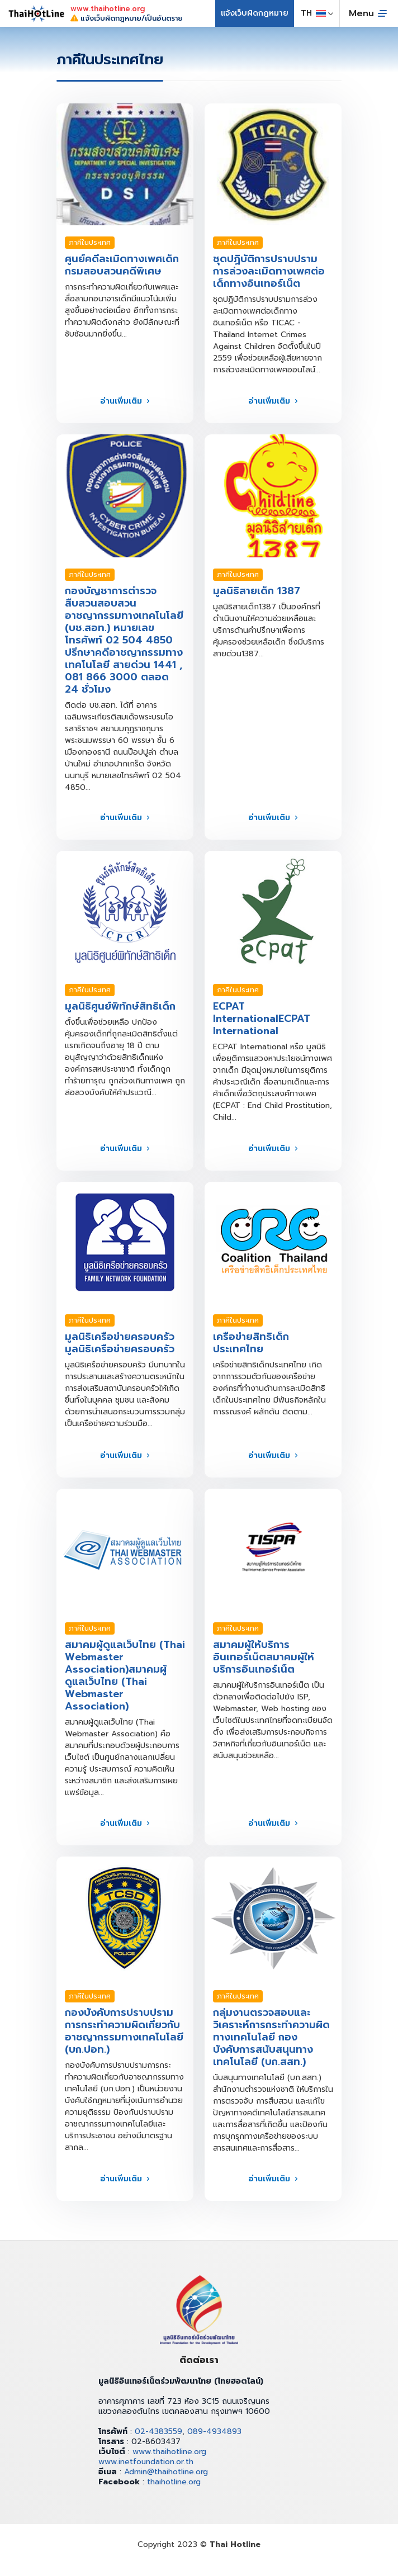 The height and width of the screenshot is (2576, 398). Describe the element at coordinates (124, 2031) in the screenshot. I see `กองบังคับการปราบปรามการกระทำความผิดเกี่ยวกับอาชญากรรมทางเทคโนโลยี (บก.ปอท.)` at that location.